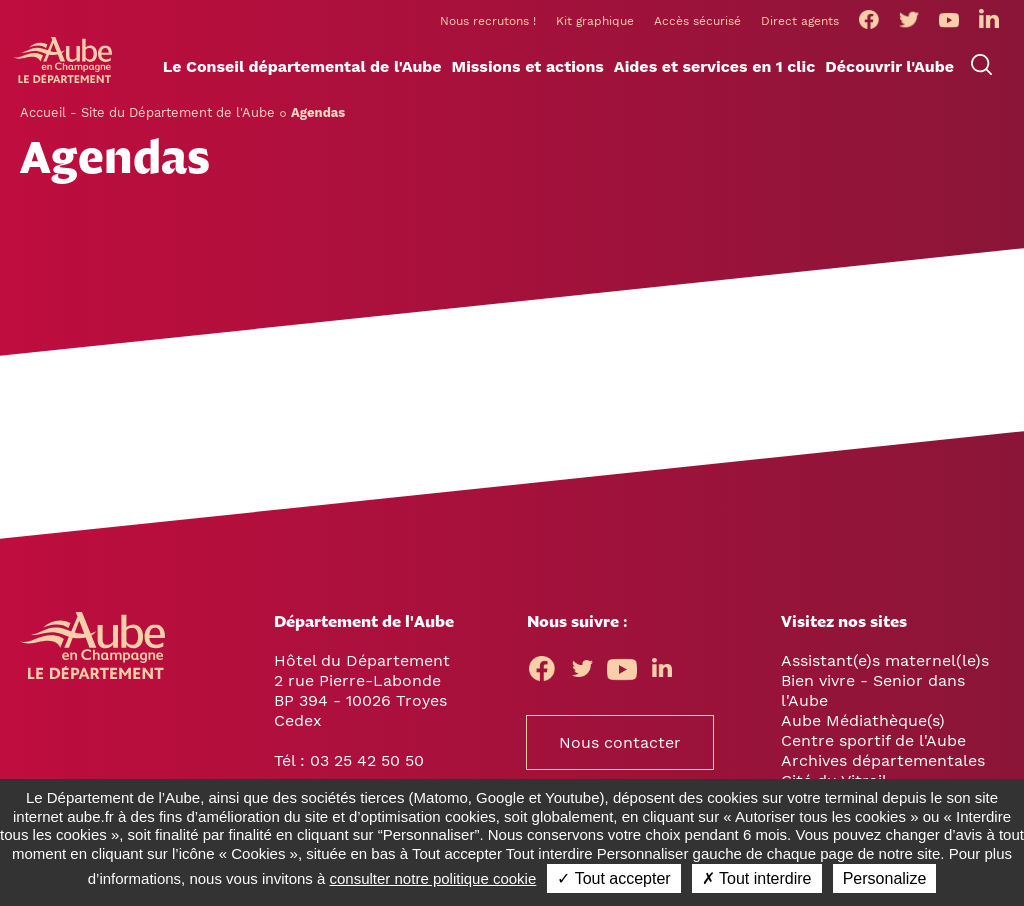  What do you see at coordinates (620, 742) in the screenshot?
I see `Nous contacter` at bounding box center [620, 742].